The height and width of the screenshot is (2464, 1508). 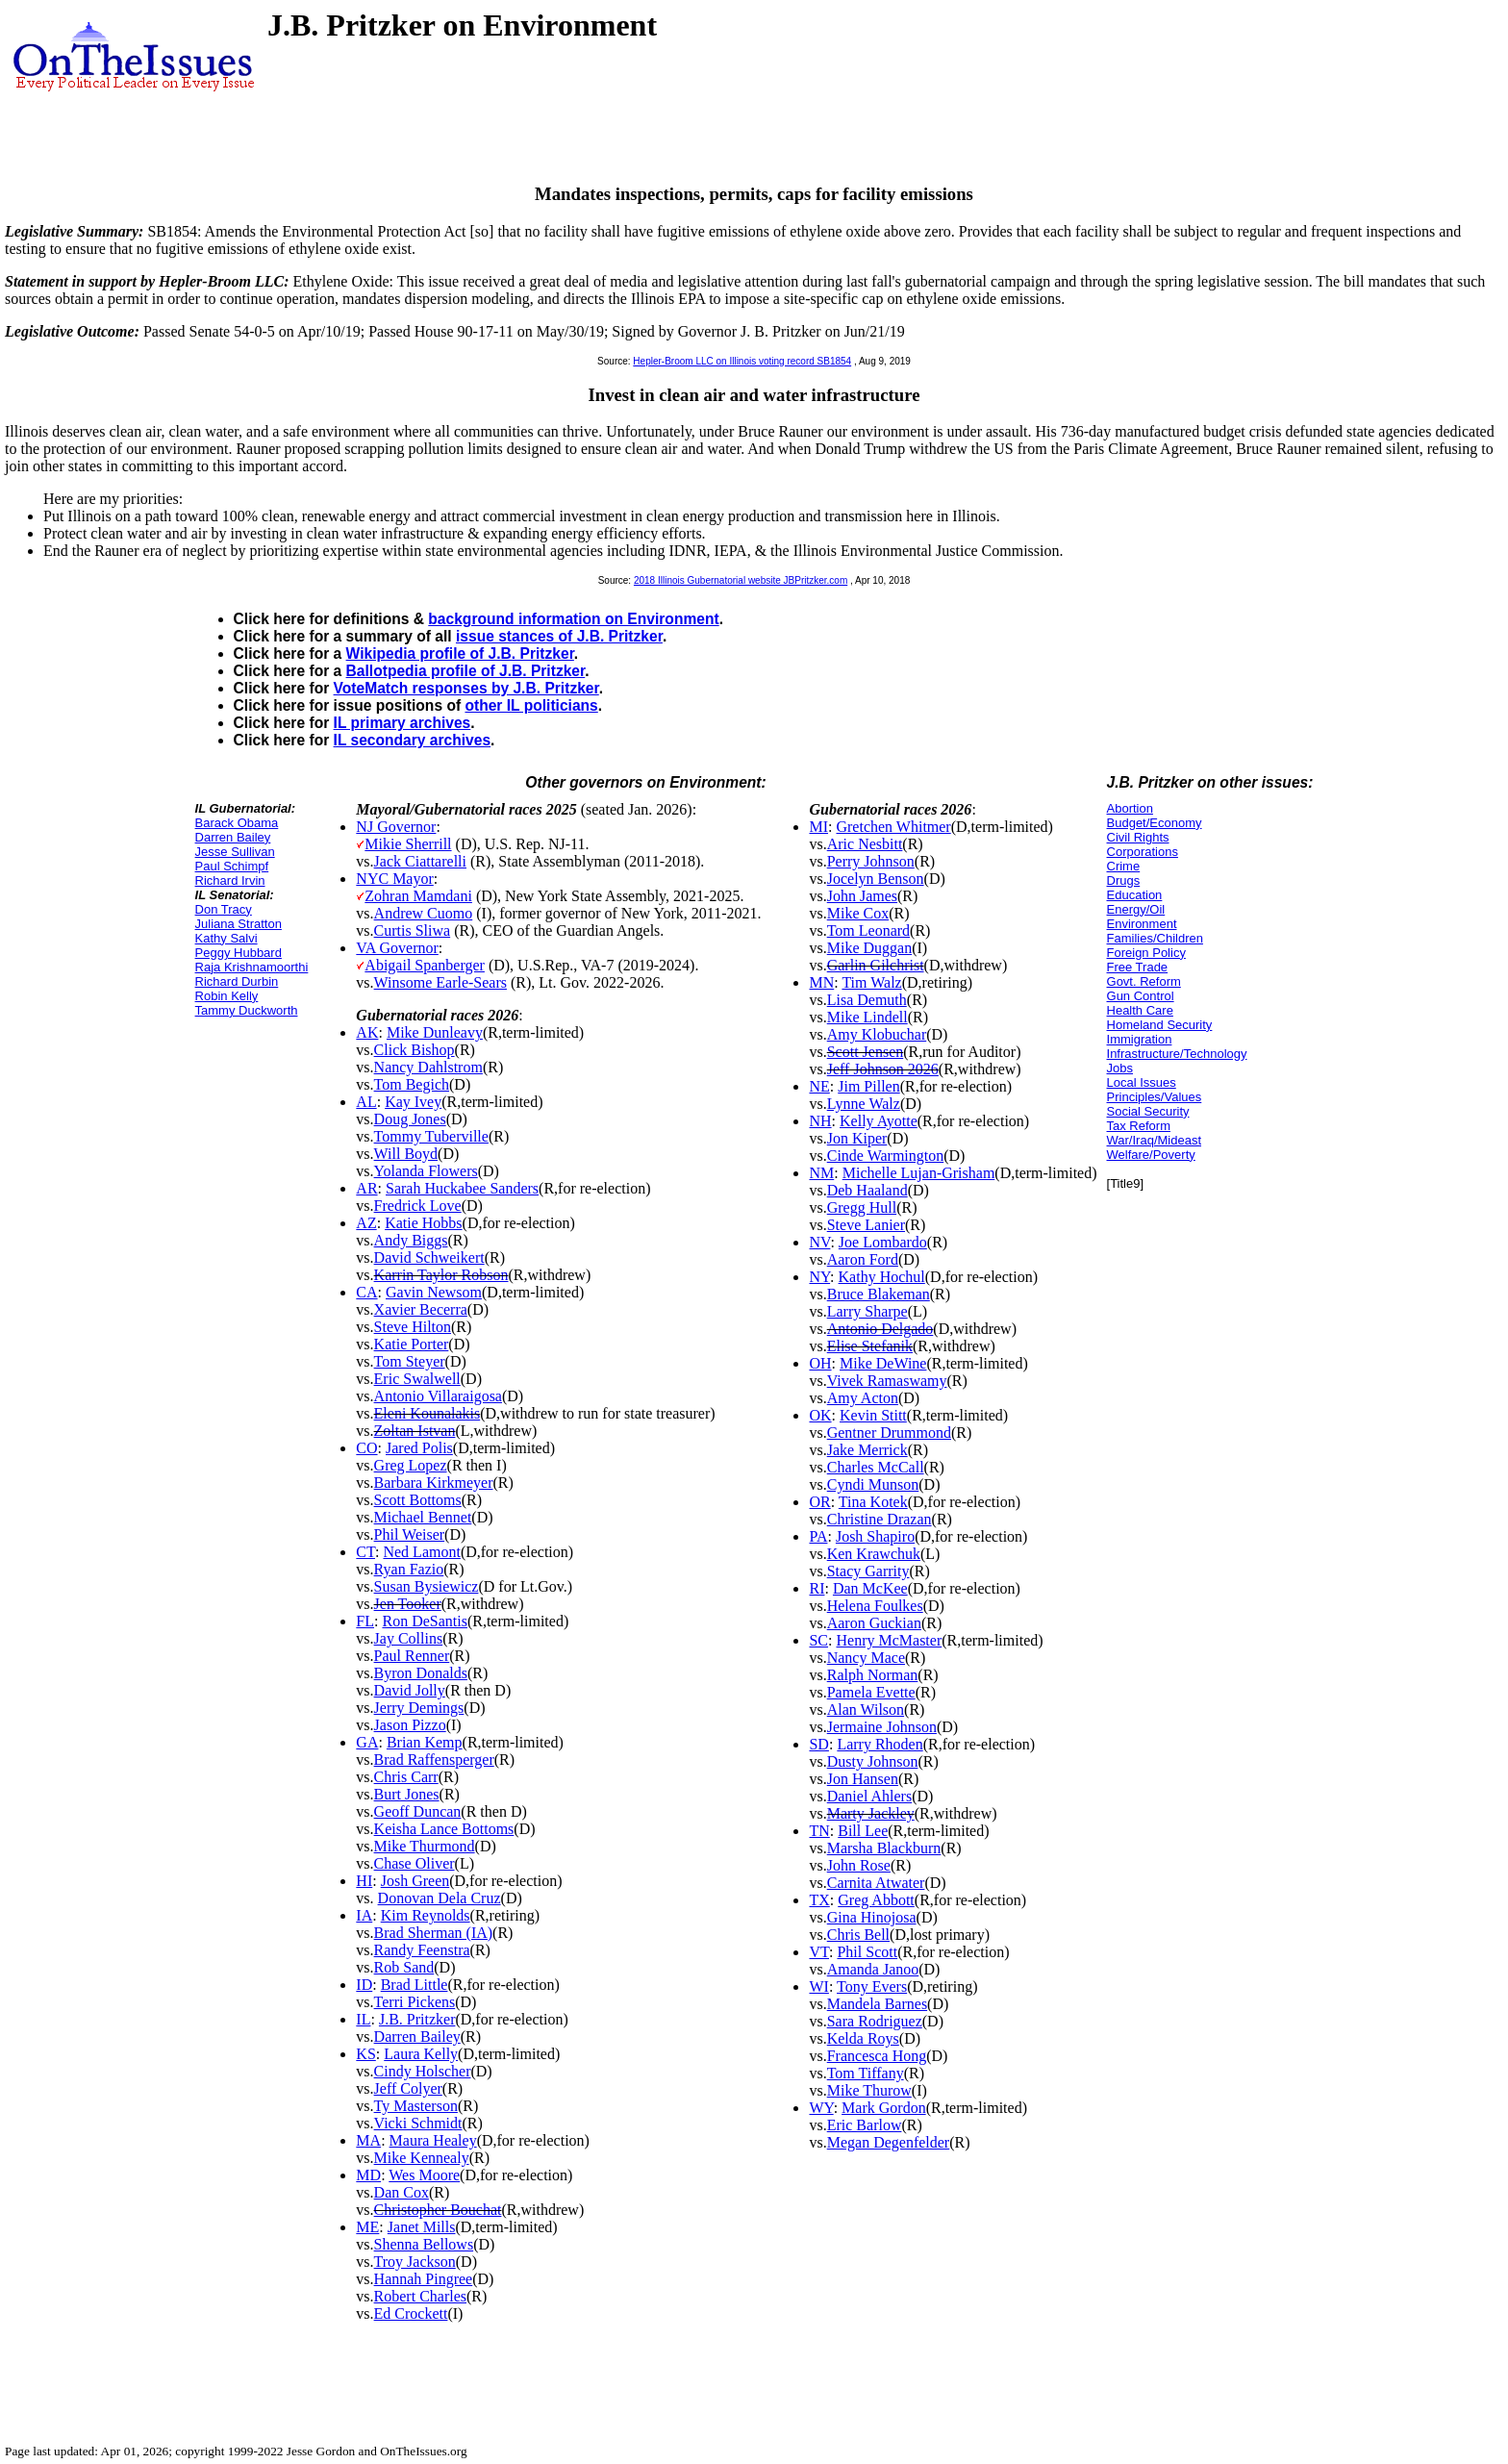 What do you see at coordinates (1140, 996) in the screenshot?
I see `Gun Control` at bounding box center [1140, 996].